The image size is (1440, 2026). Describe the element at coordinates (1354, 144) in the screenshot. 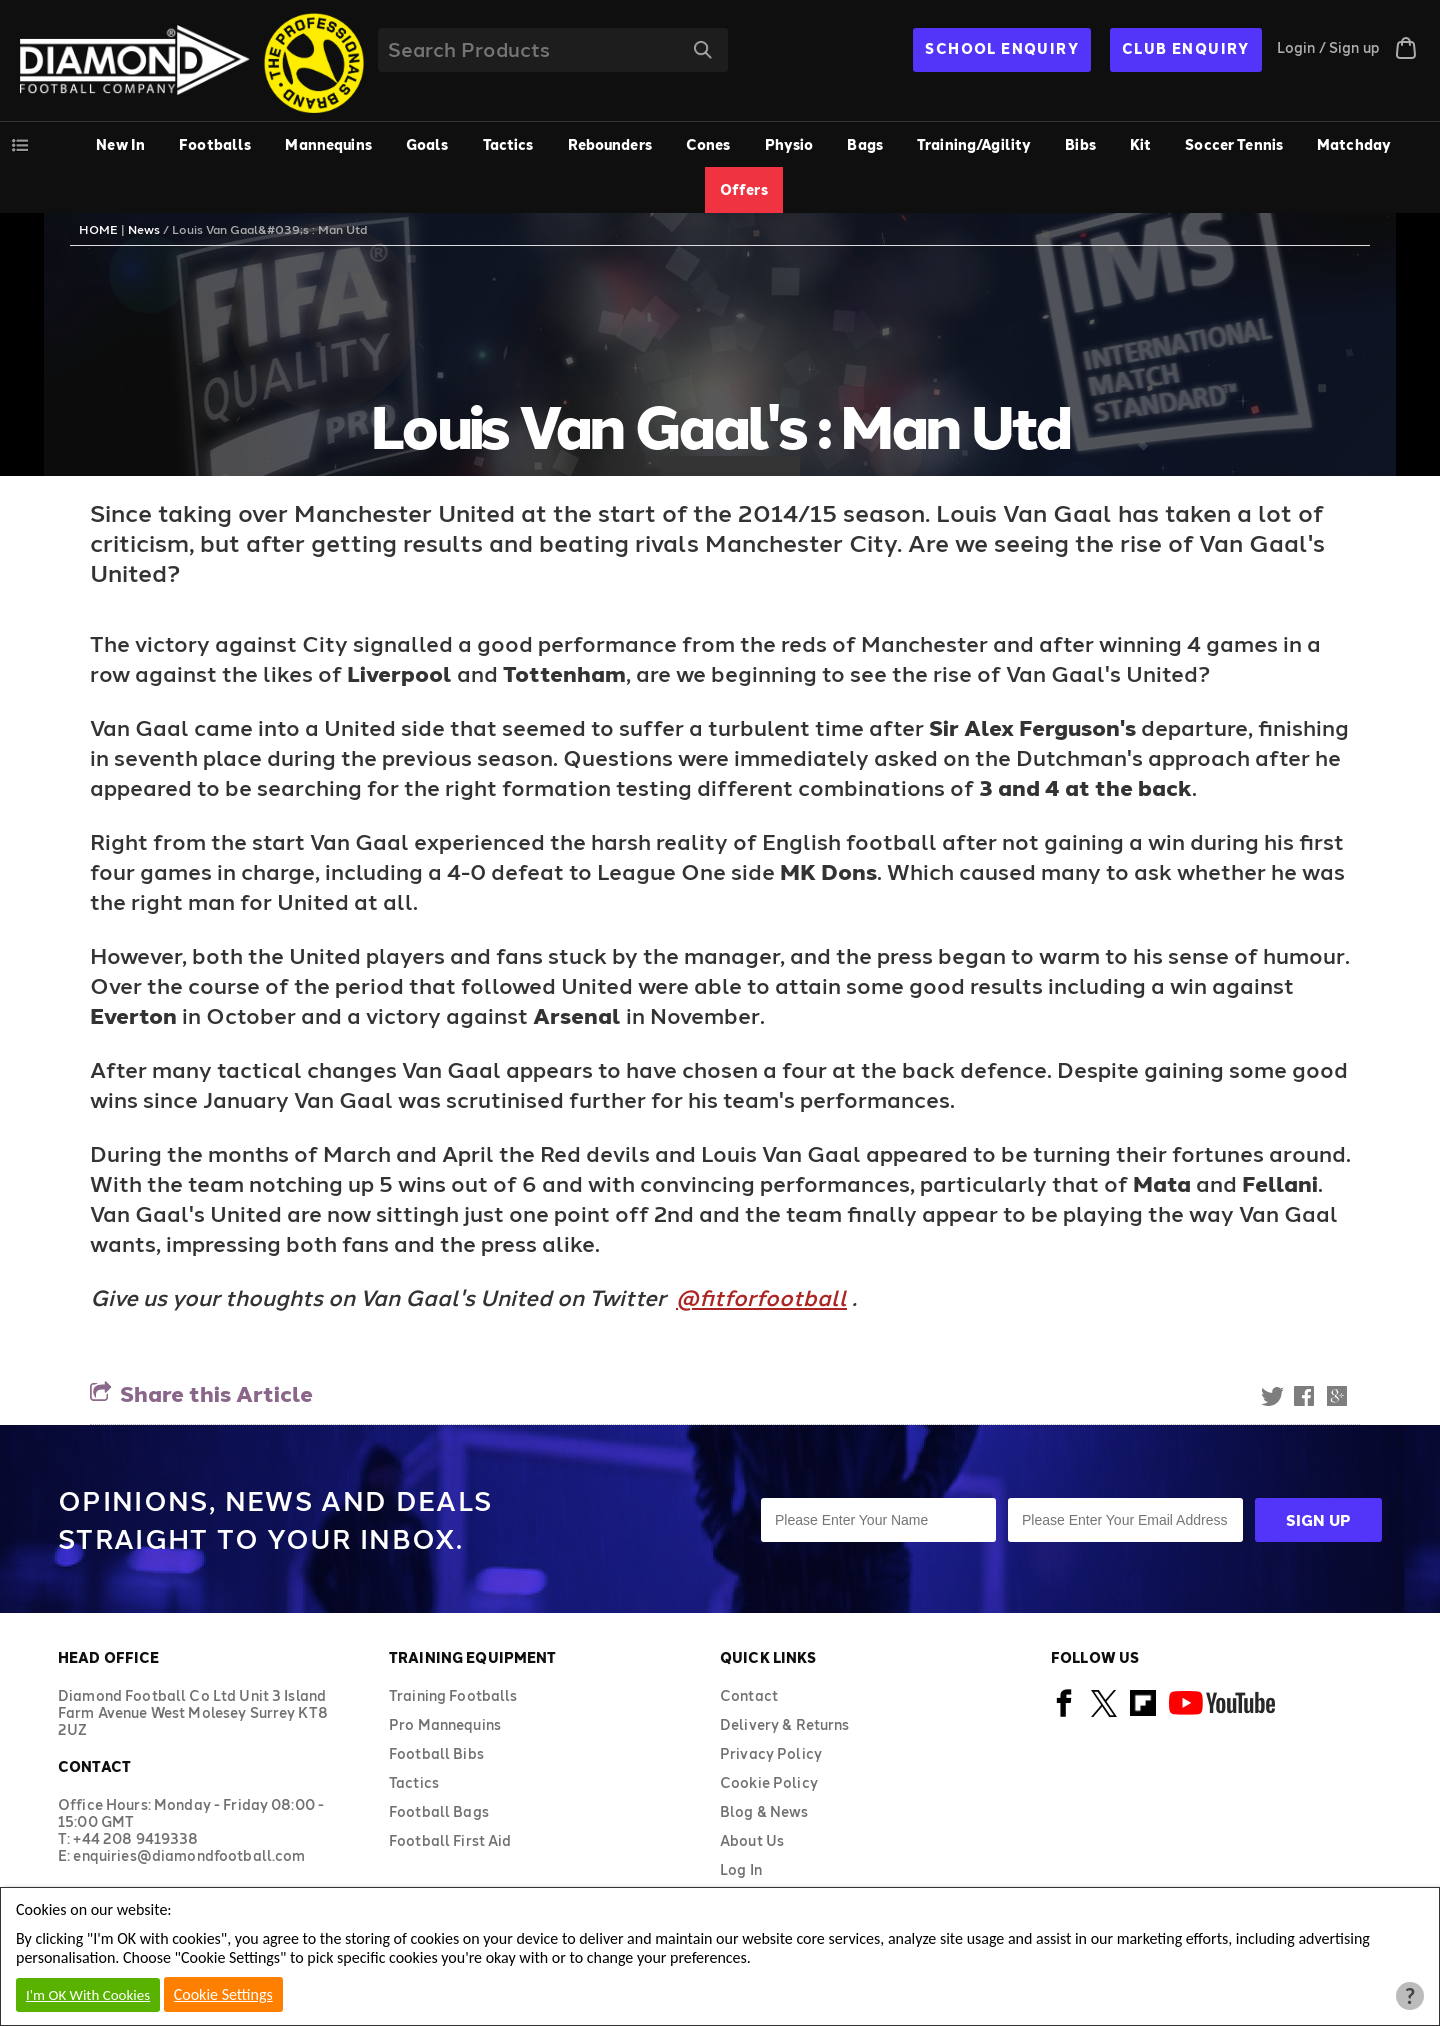

I see `Matchday` at that location.